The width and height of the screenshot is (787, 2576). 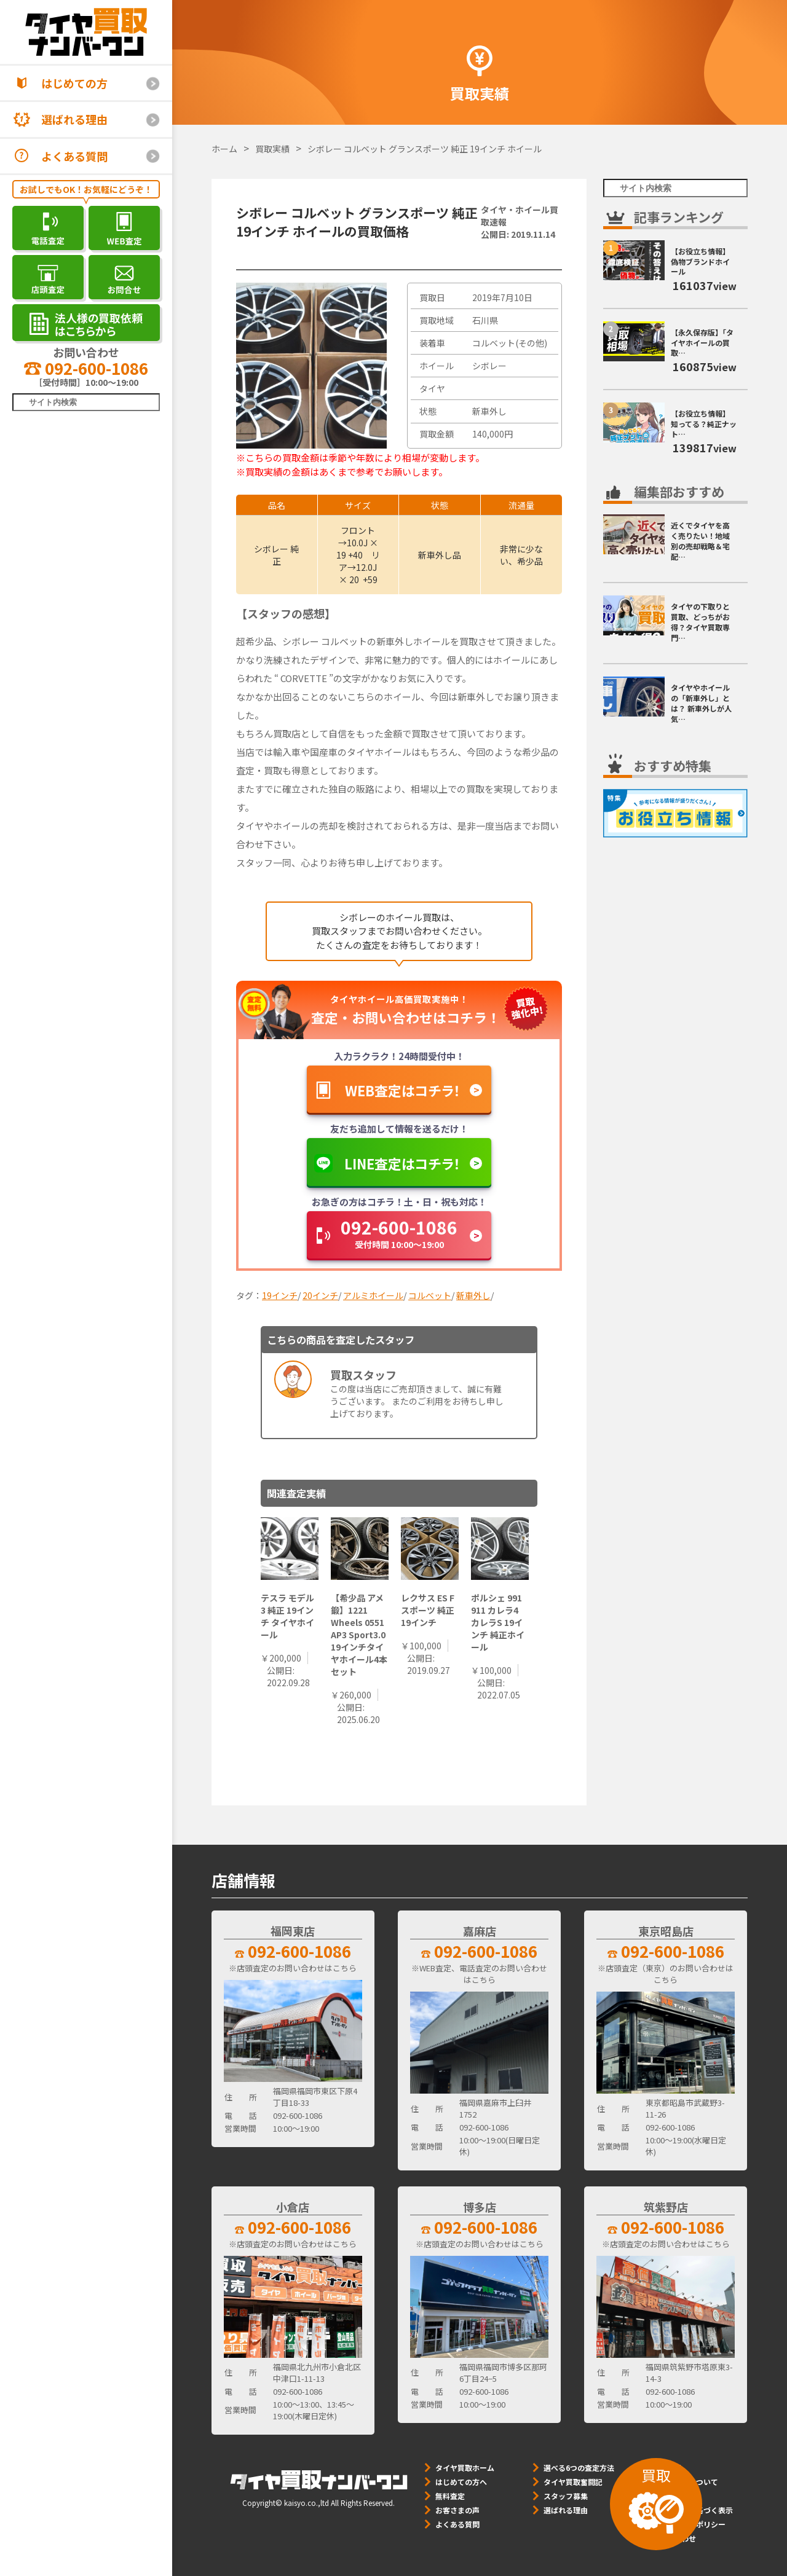 I want to click on アルミホイール, so click(x=373, y=1295).